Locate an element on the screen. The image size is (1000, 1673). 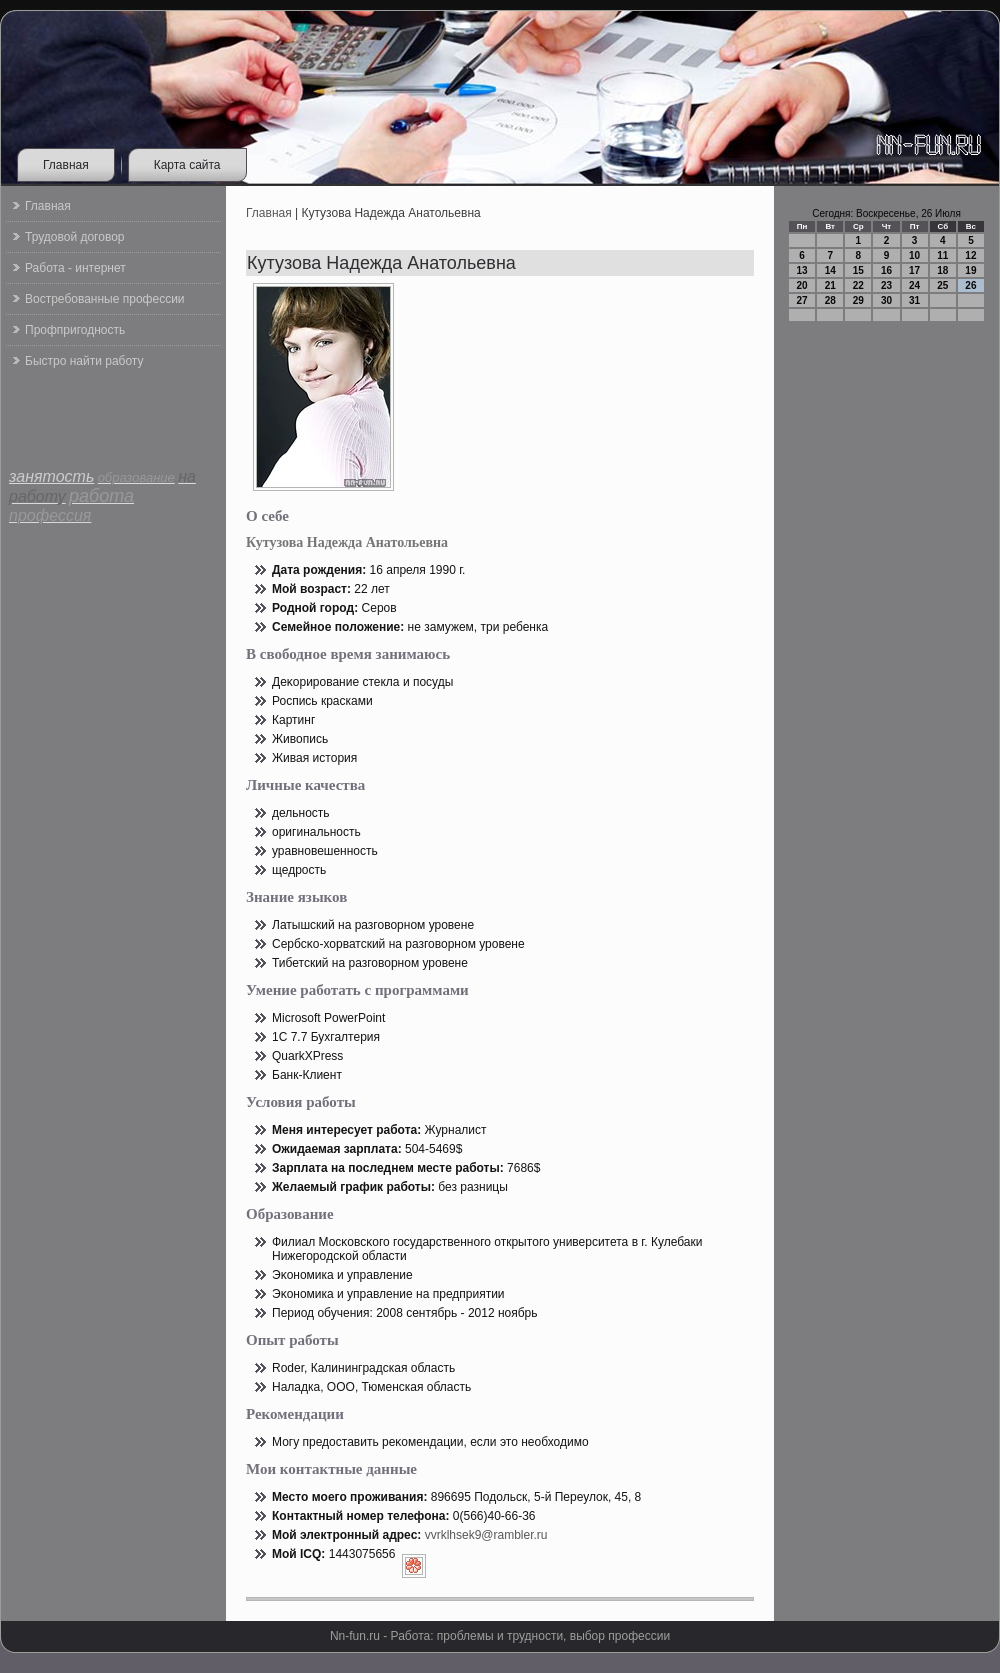
10 is located at coordinates (914, 255).